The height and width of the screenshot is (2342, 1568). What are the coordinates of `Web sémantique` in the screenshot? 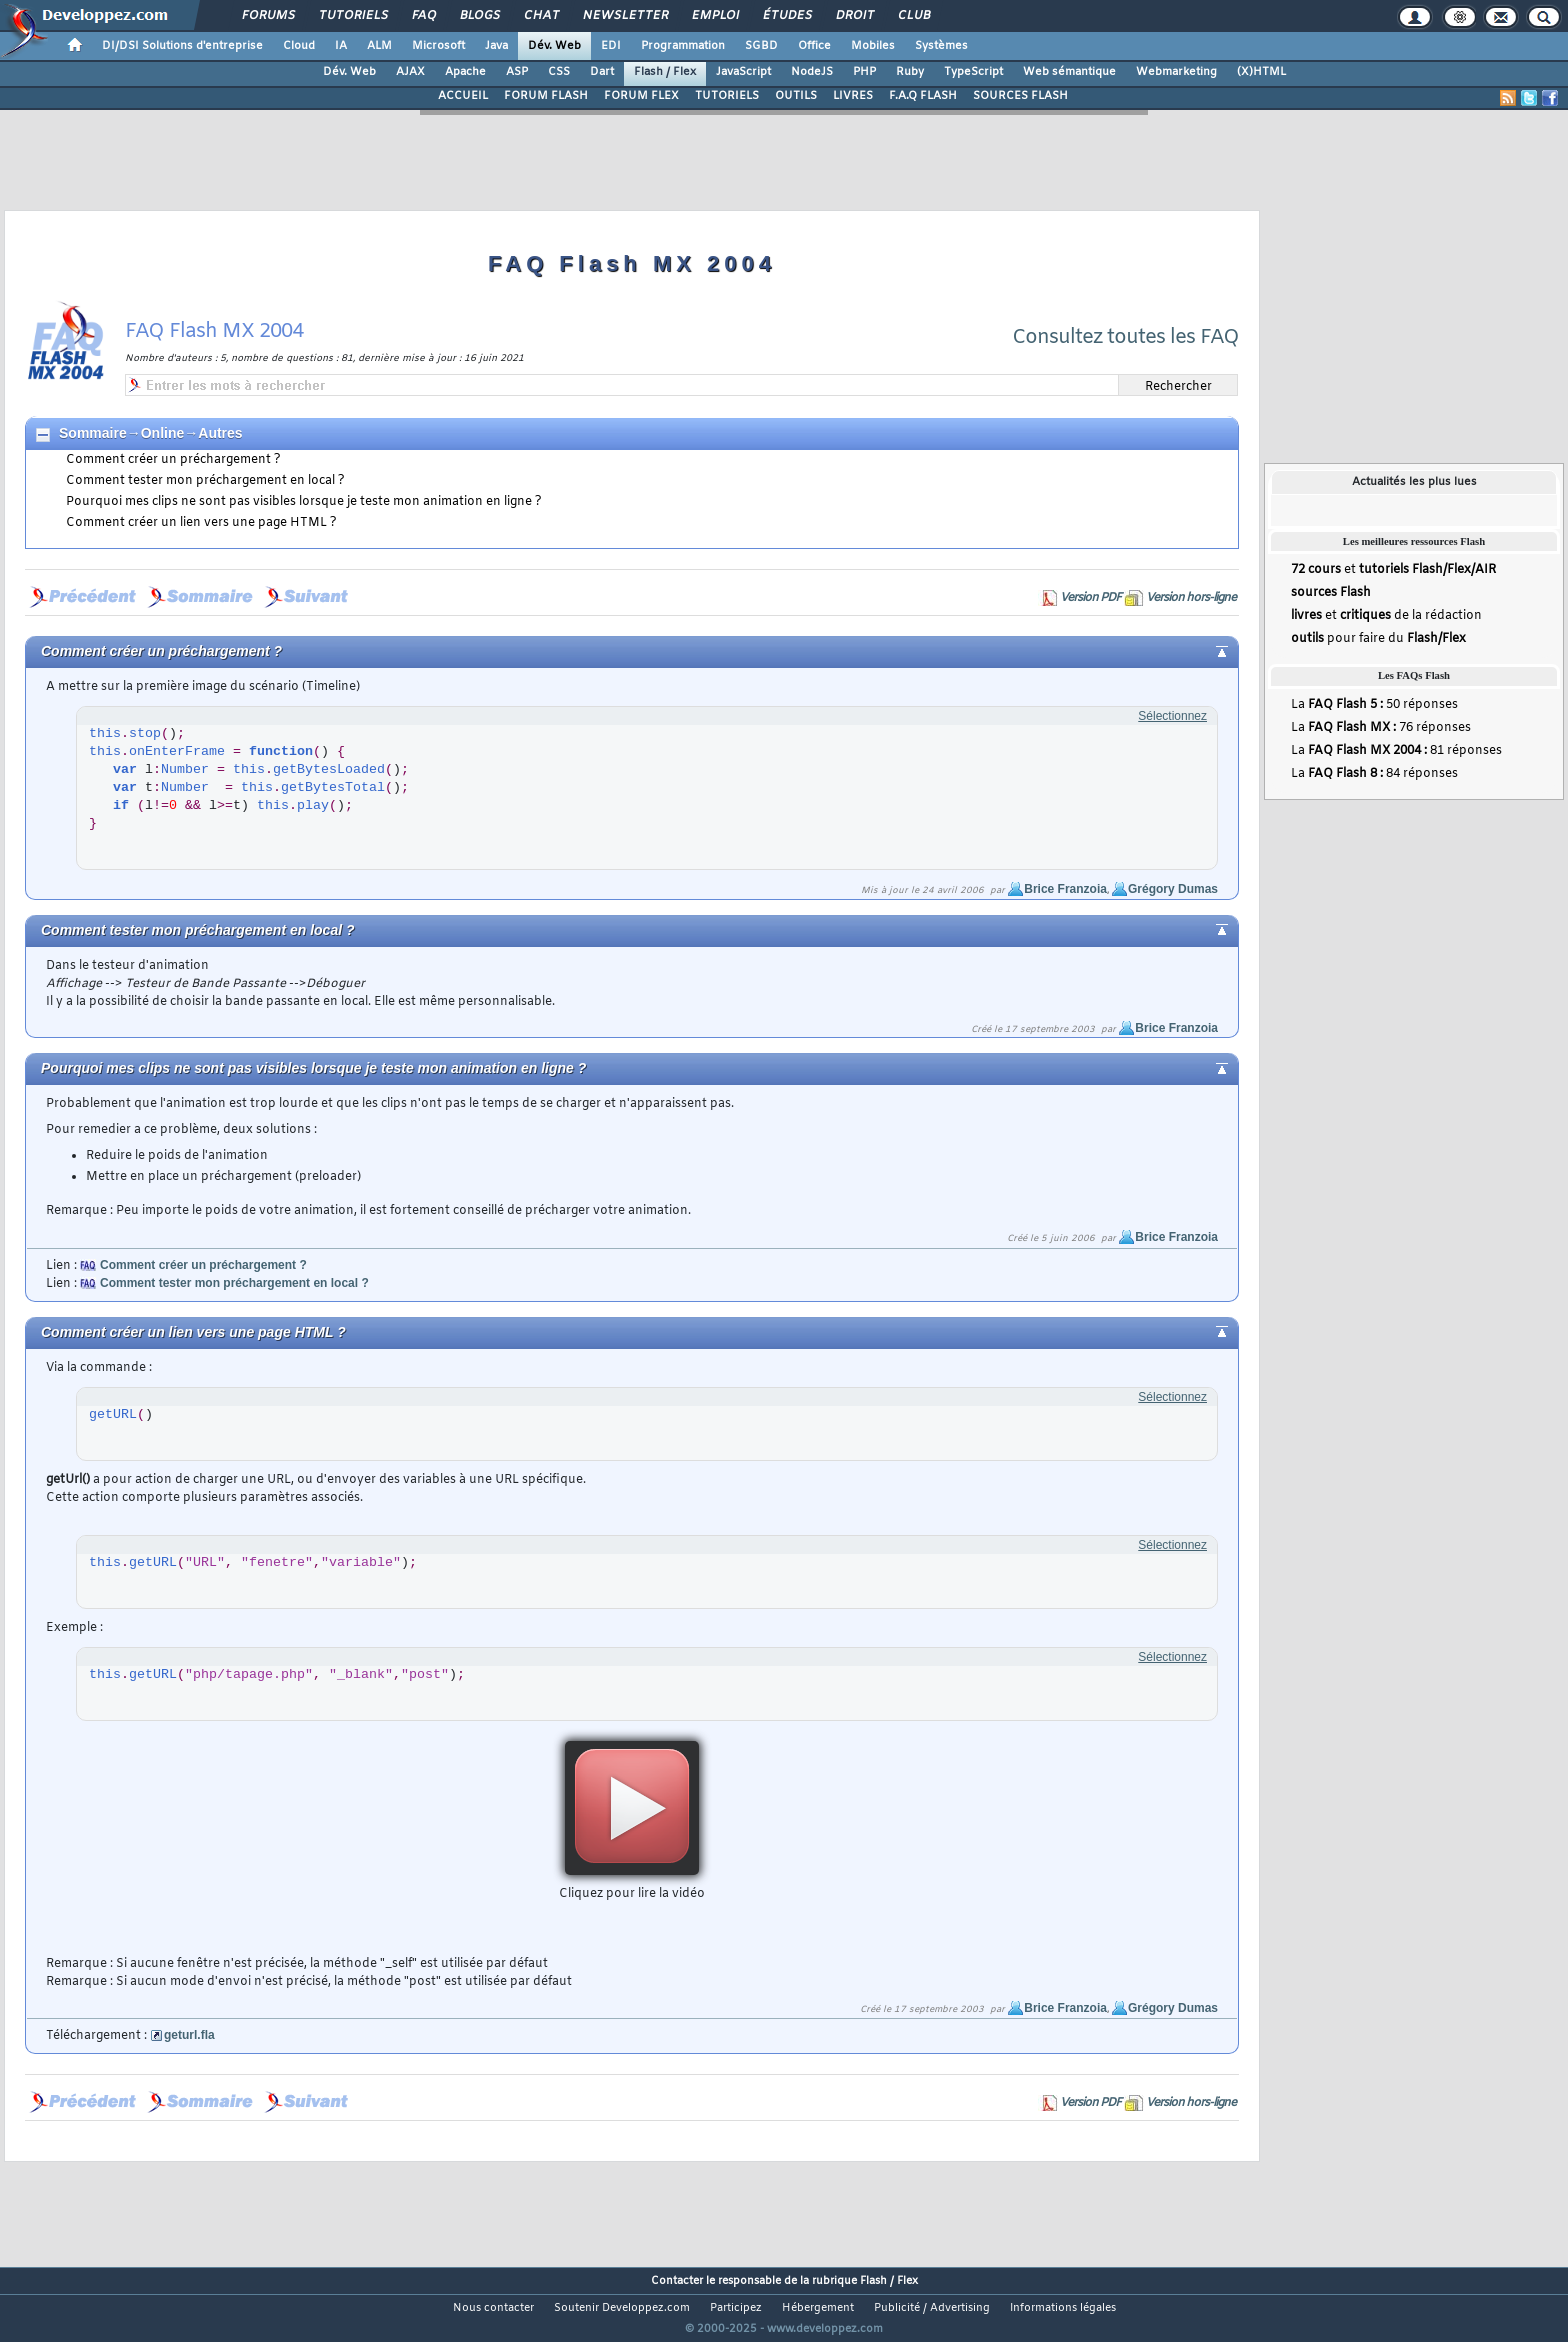 It's located at (1069, 72).